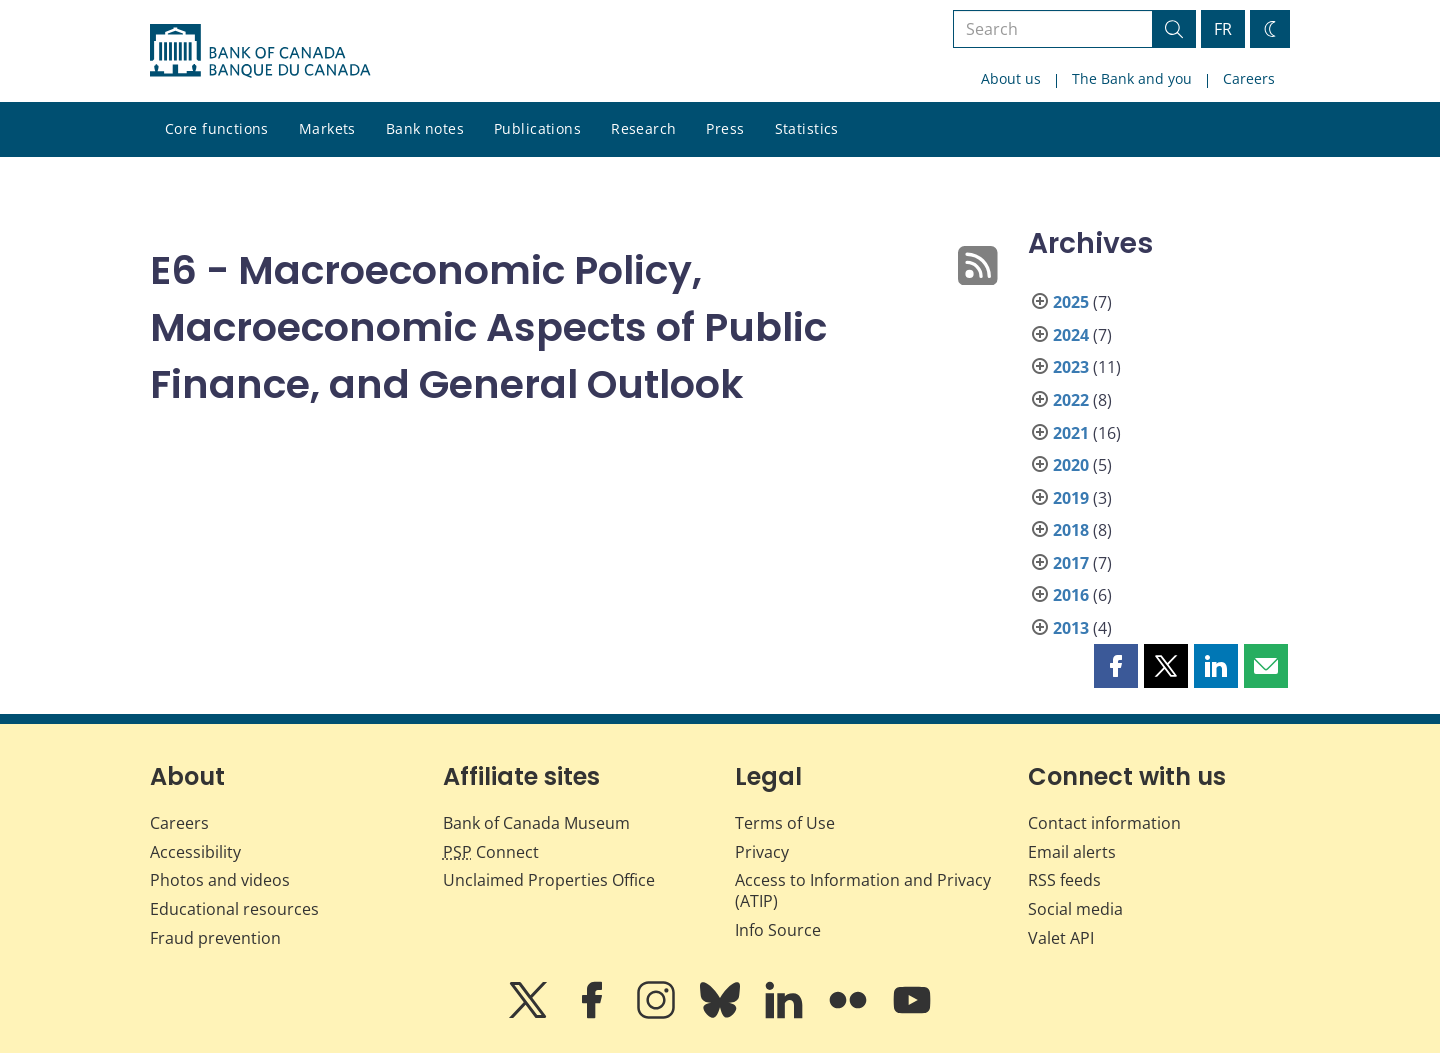 The height and width of the screenshot is (1053, 1440). I want to click on Valet API, so click(1061, 938).